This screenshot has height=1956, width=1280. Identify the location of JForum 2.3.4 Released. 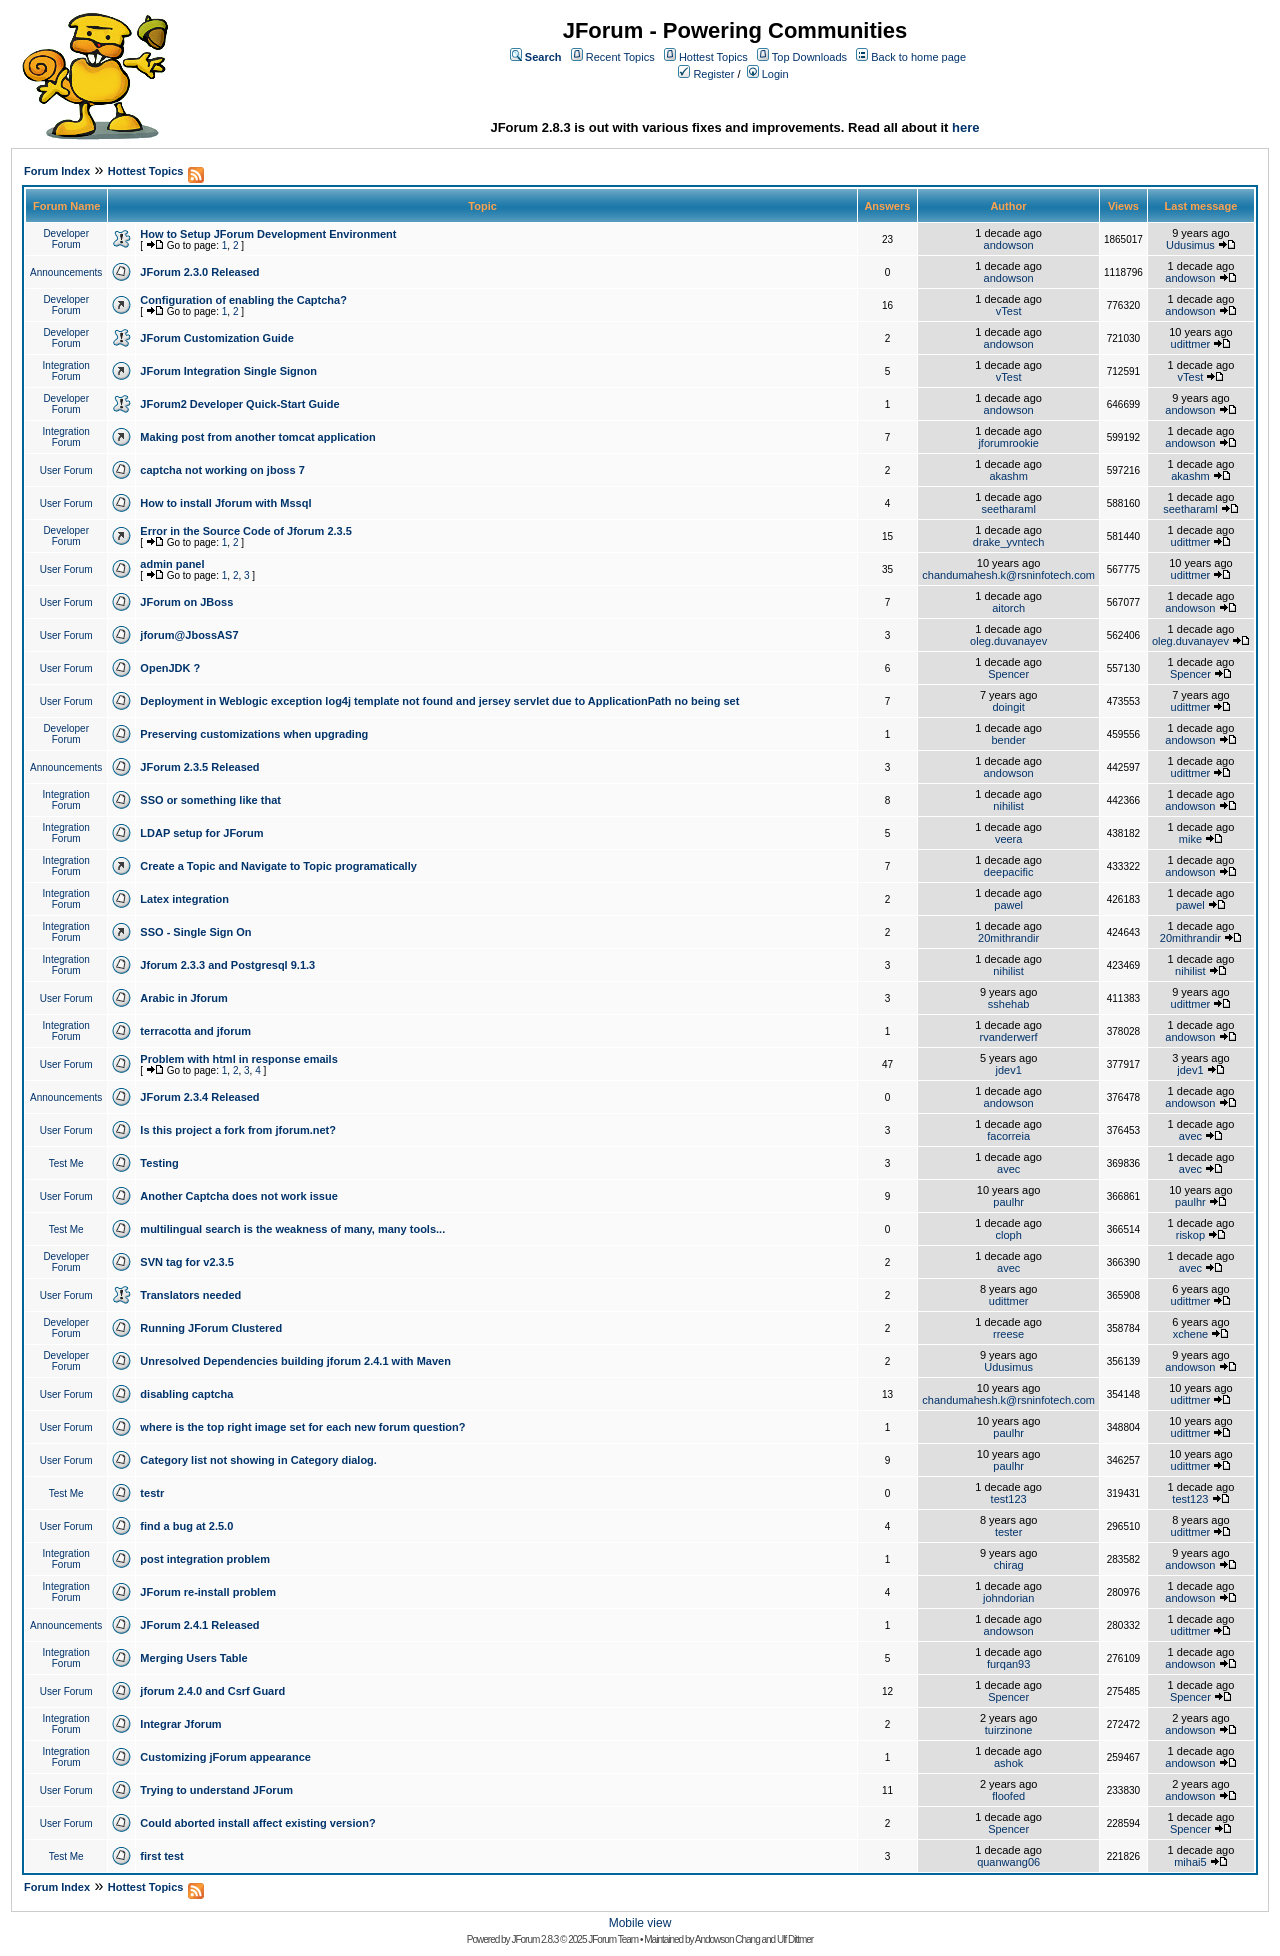
(199, 1097).